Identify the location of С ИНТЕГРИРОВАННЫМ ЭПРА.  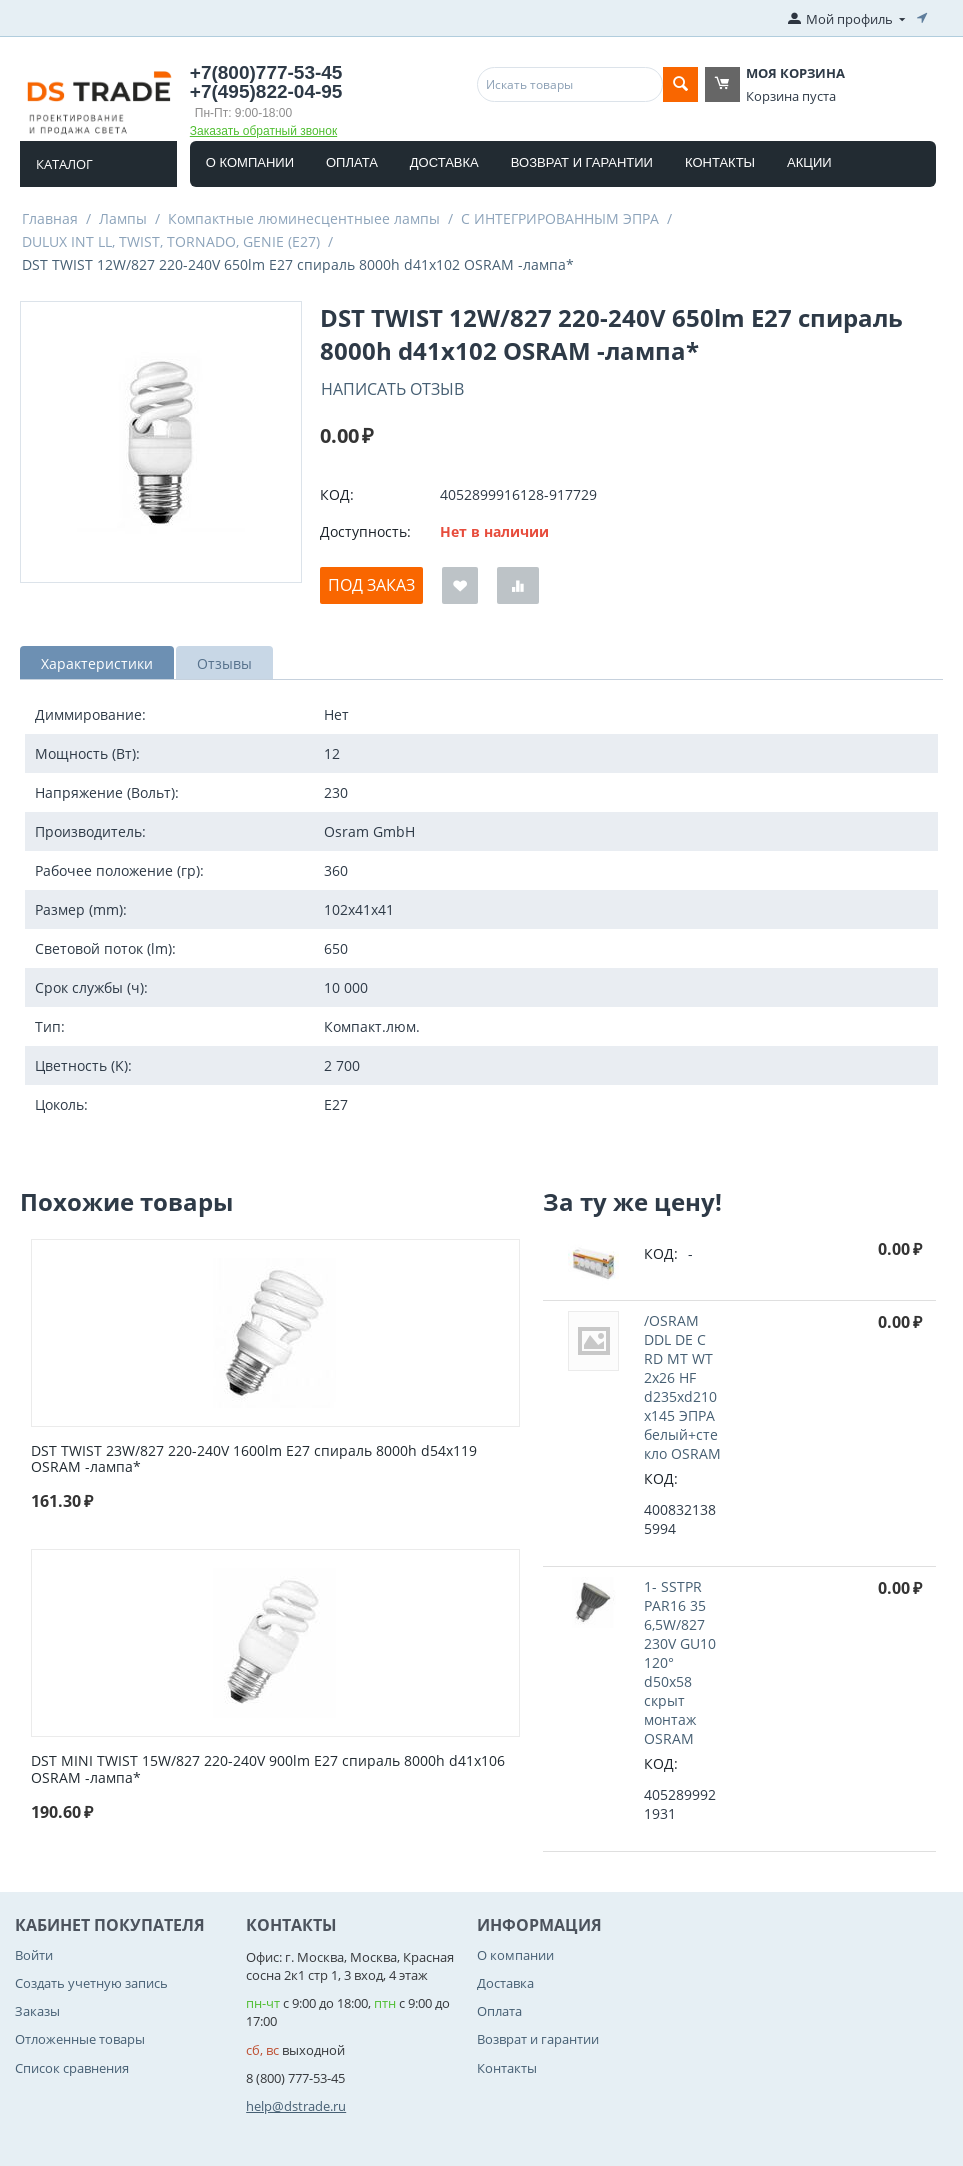
(560, 218).